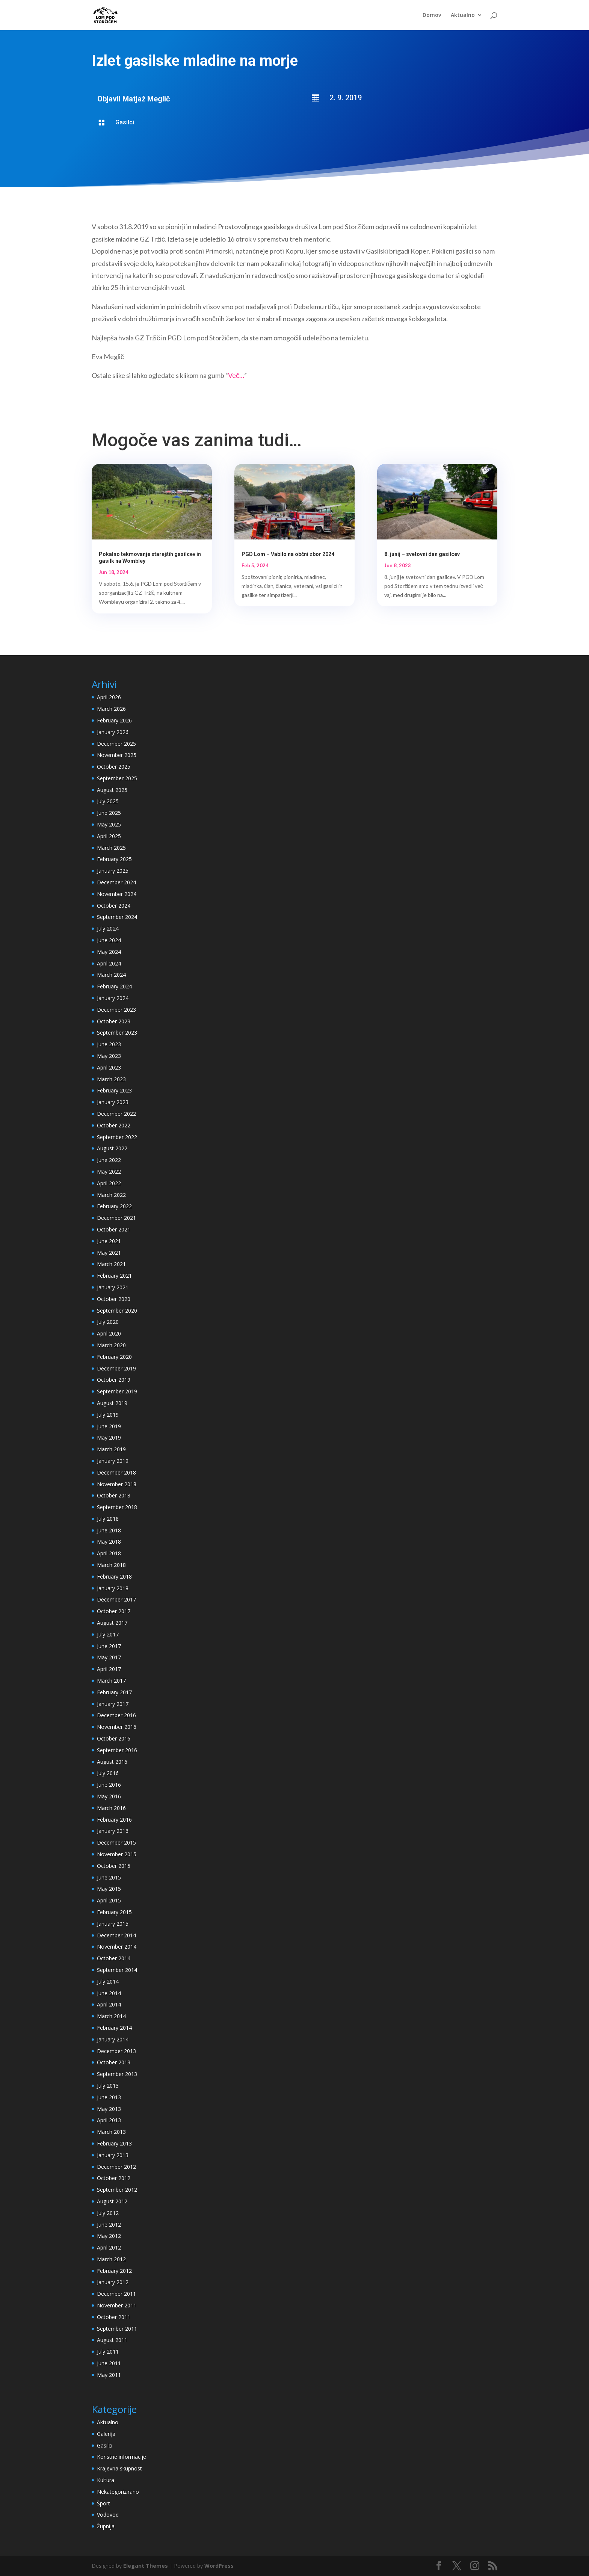 This screenshot has height=2576, width=589. Describe the element at coordinates (106, 2526) in the screenshot. I see `Župnija` at that location.